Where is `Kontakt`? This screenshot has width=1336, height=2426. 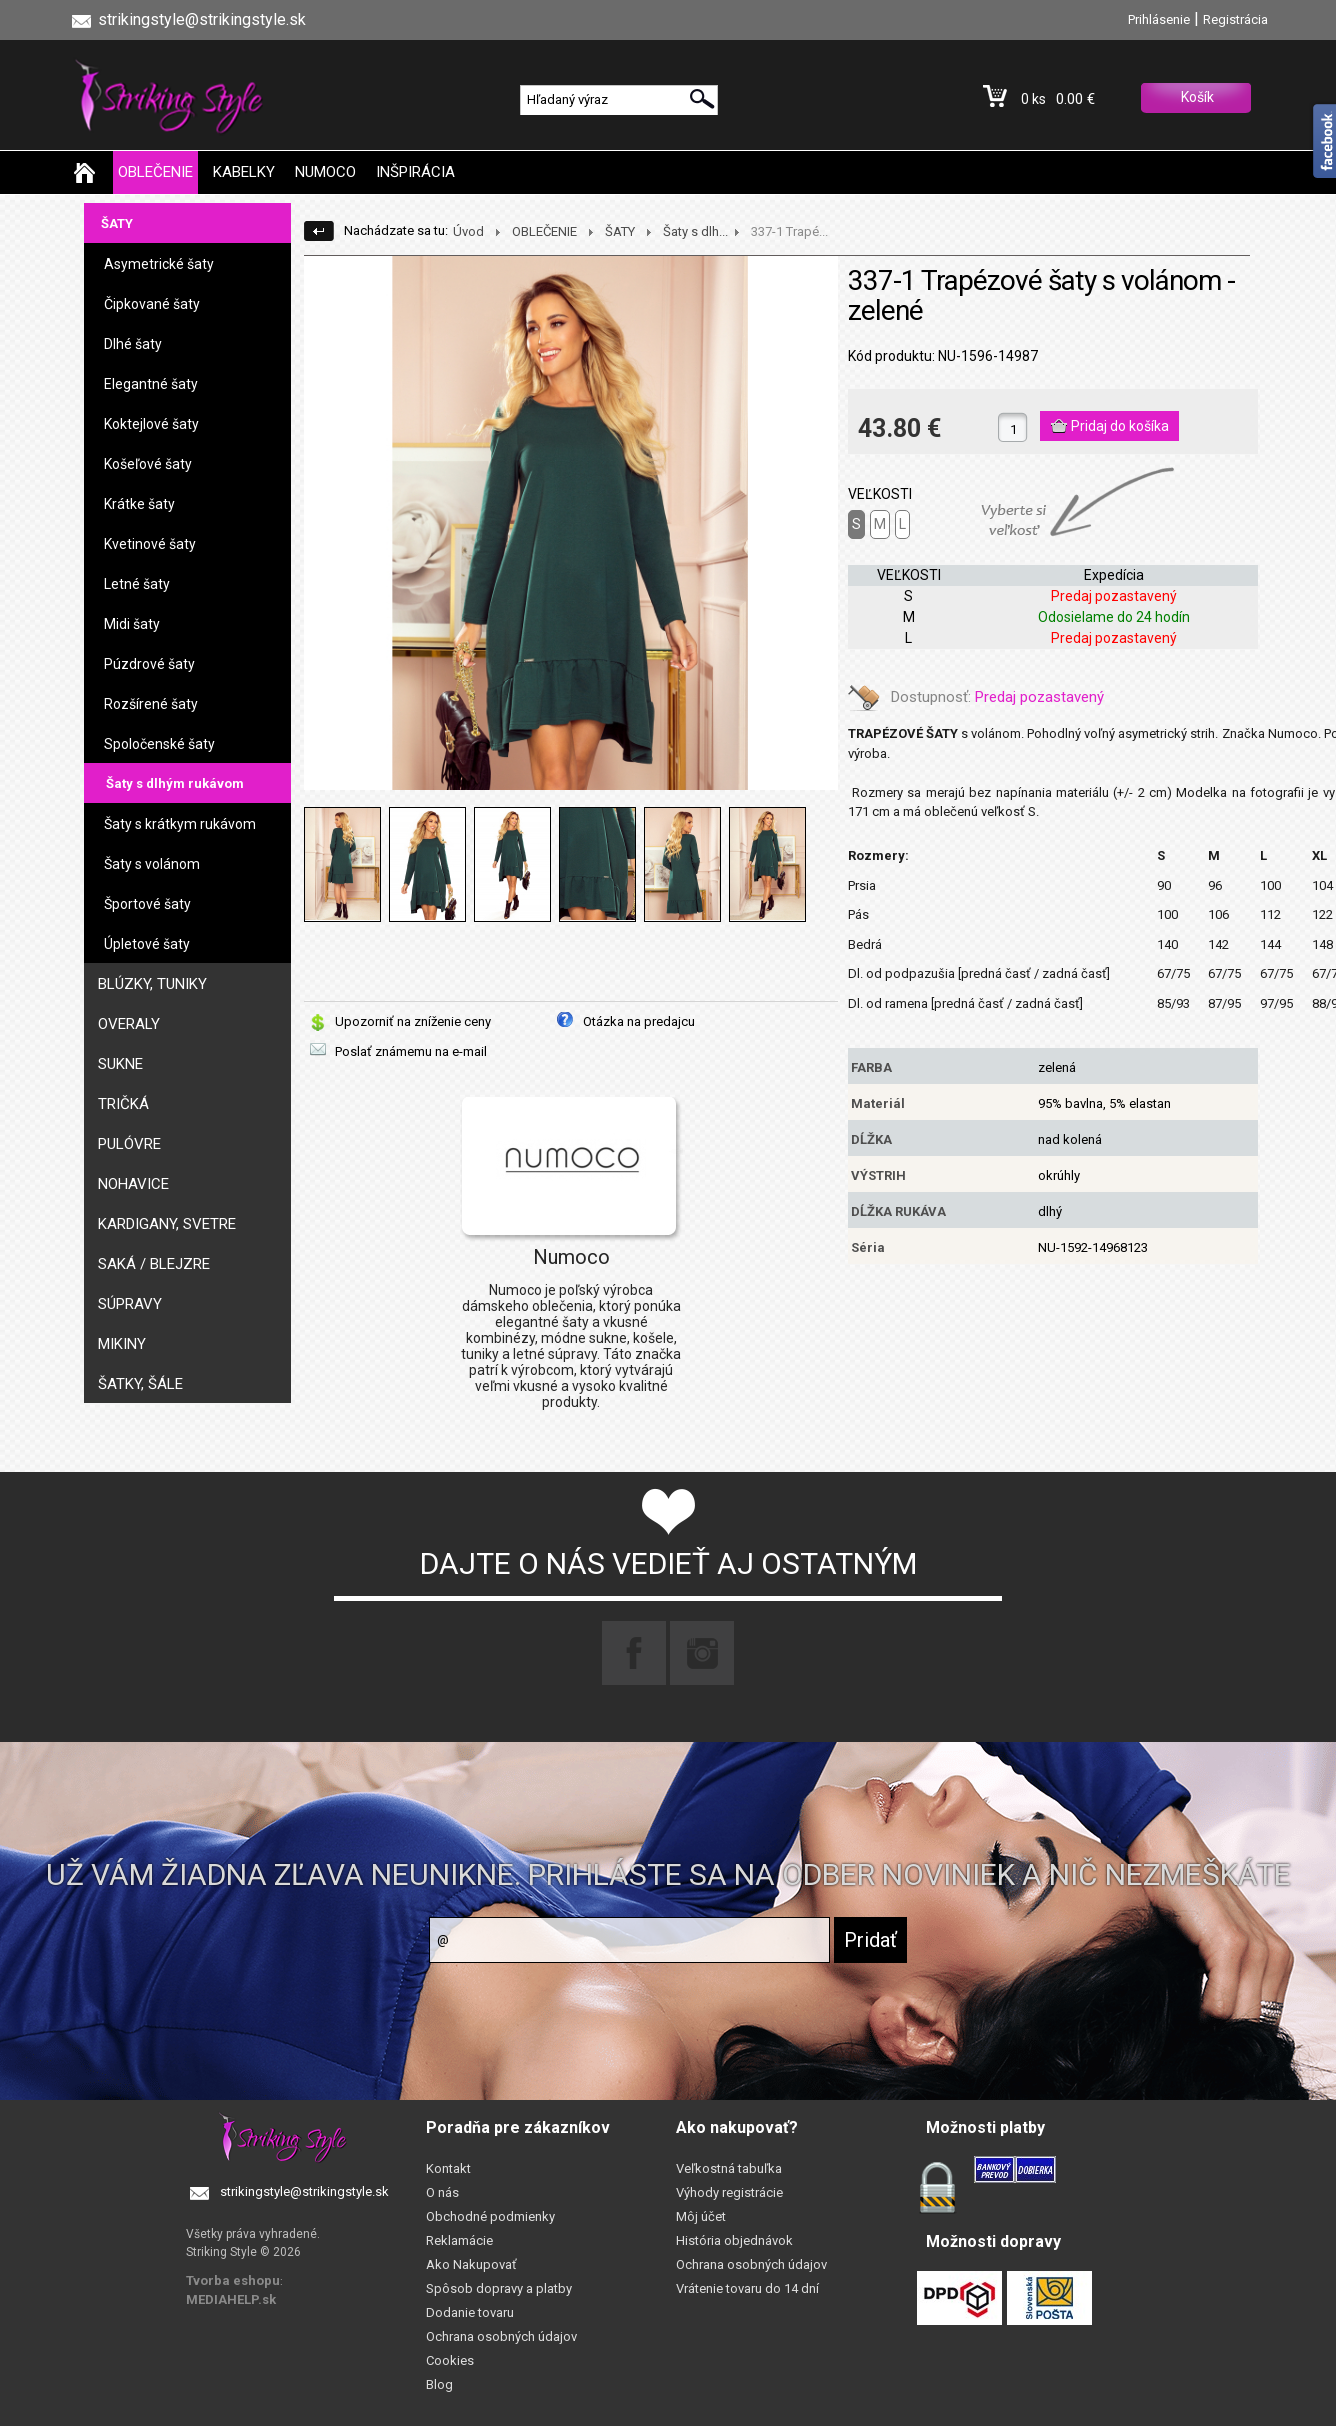
Kontakt is located at coordinates (448, 2168).